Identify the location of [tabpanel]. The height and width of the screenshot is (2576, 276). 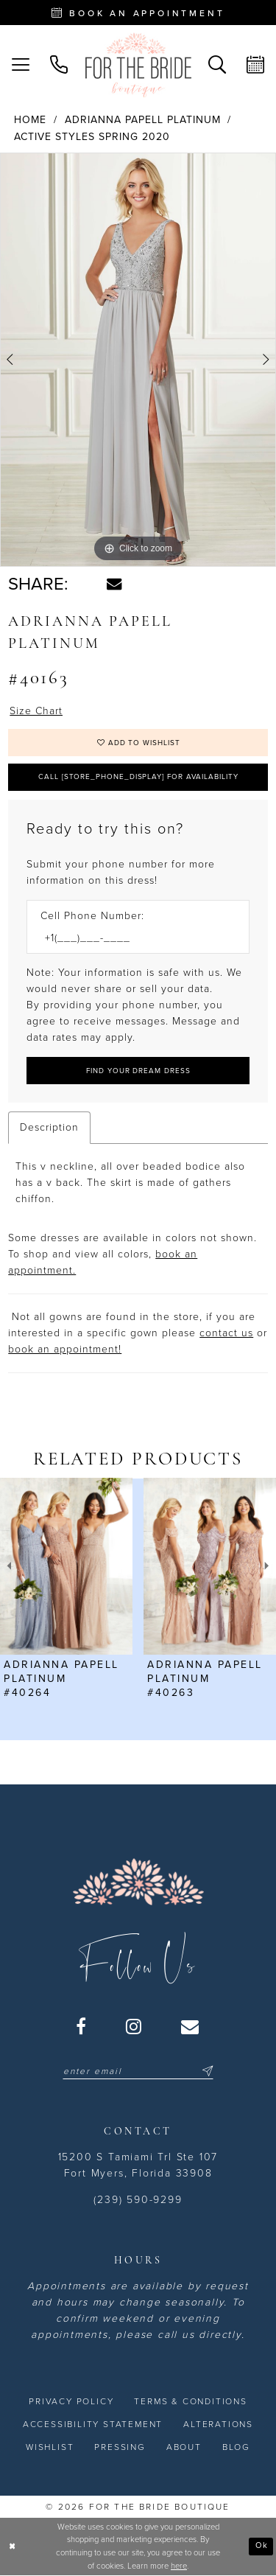
(138, 359).